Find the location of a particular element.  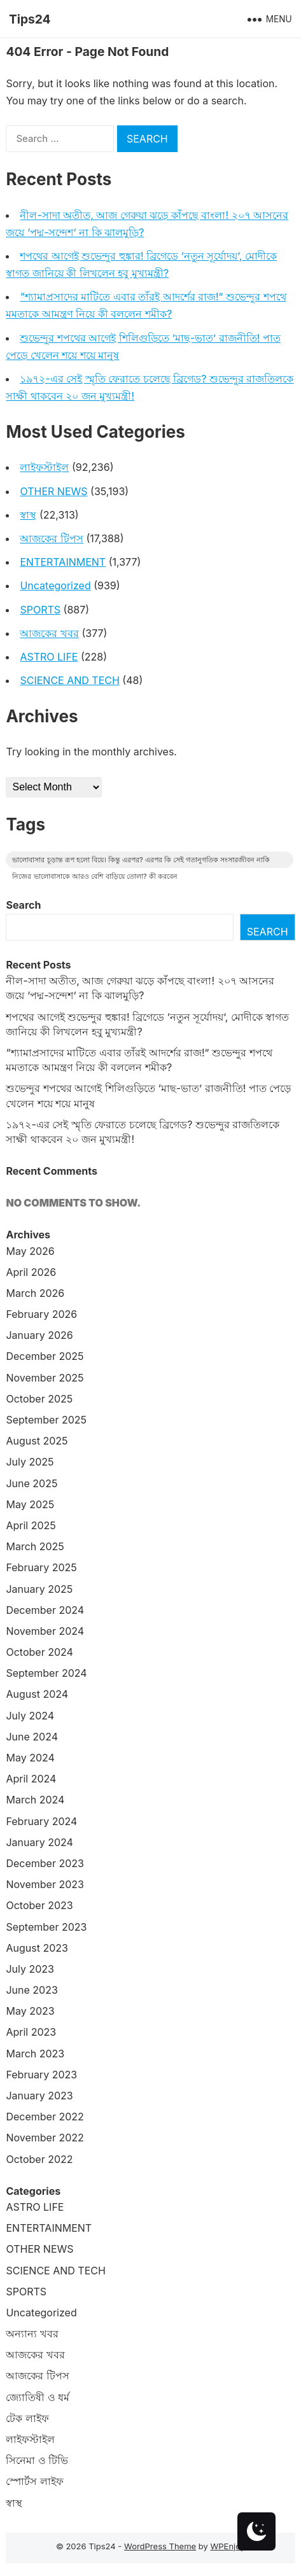

November 2025 is located at coordinates (44, 1377).